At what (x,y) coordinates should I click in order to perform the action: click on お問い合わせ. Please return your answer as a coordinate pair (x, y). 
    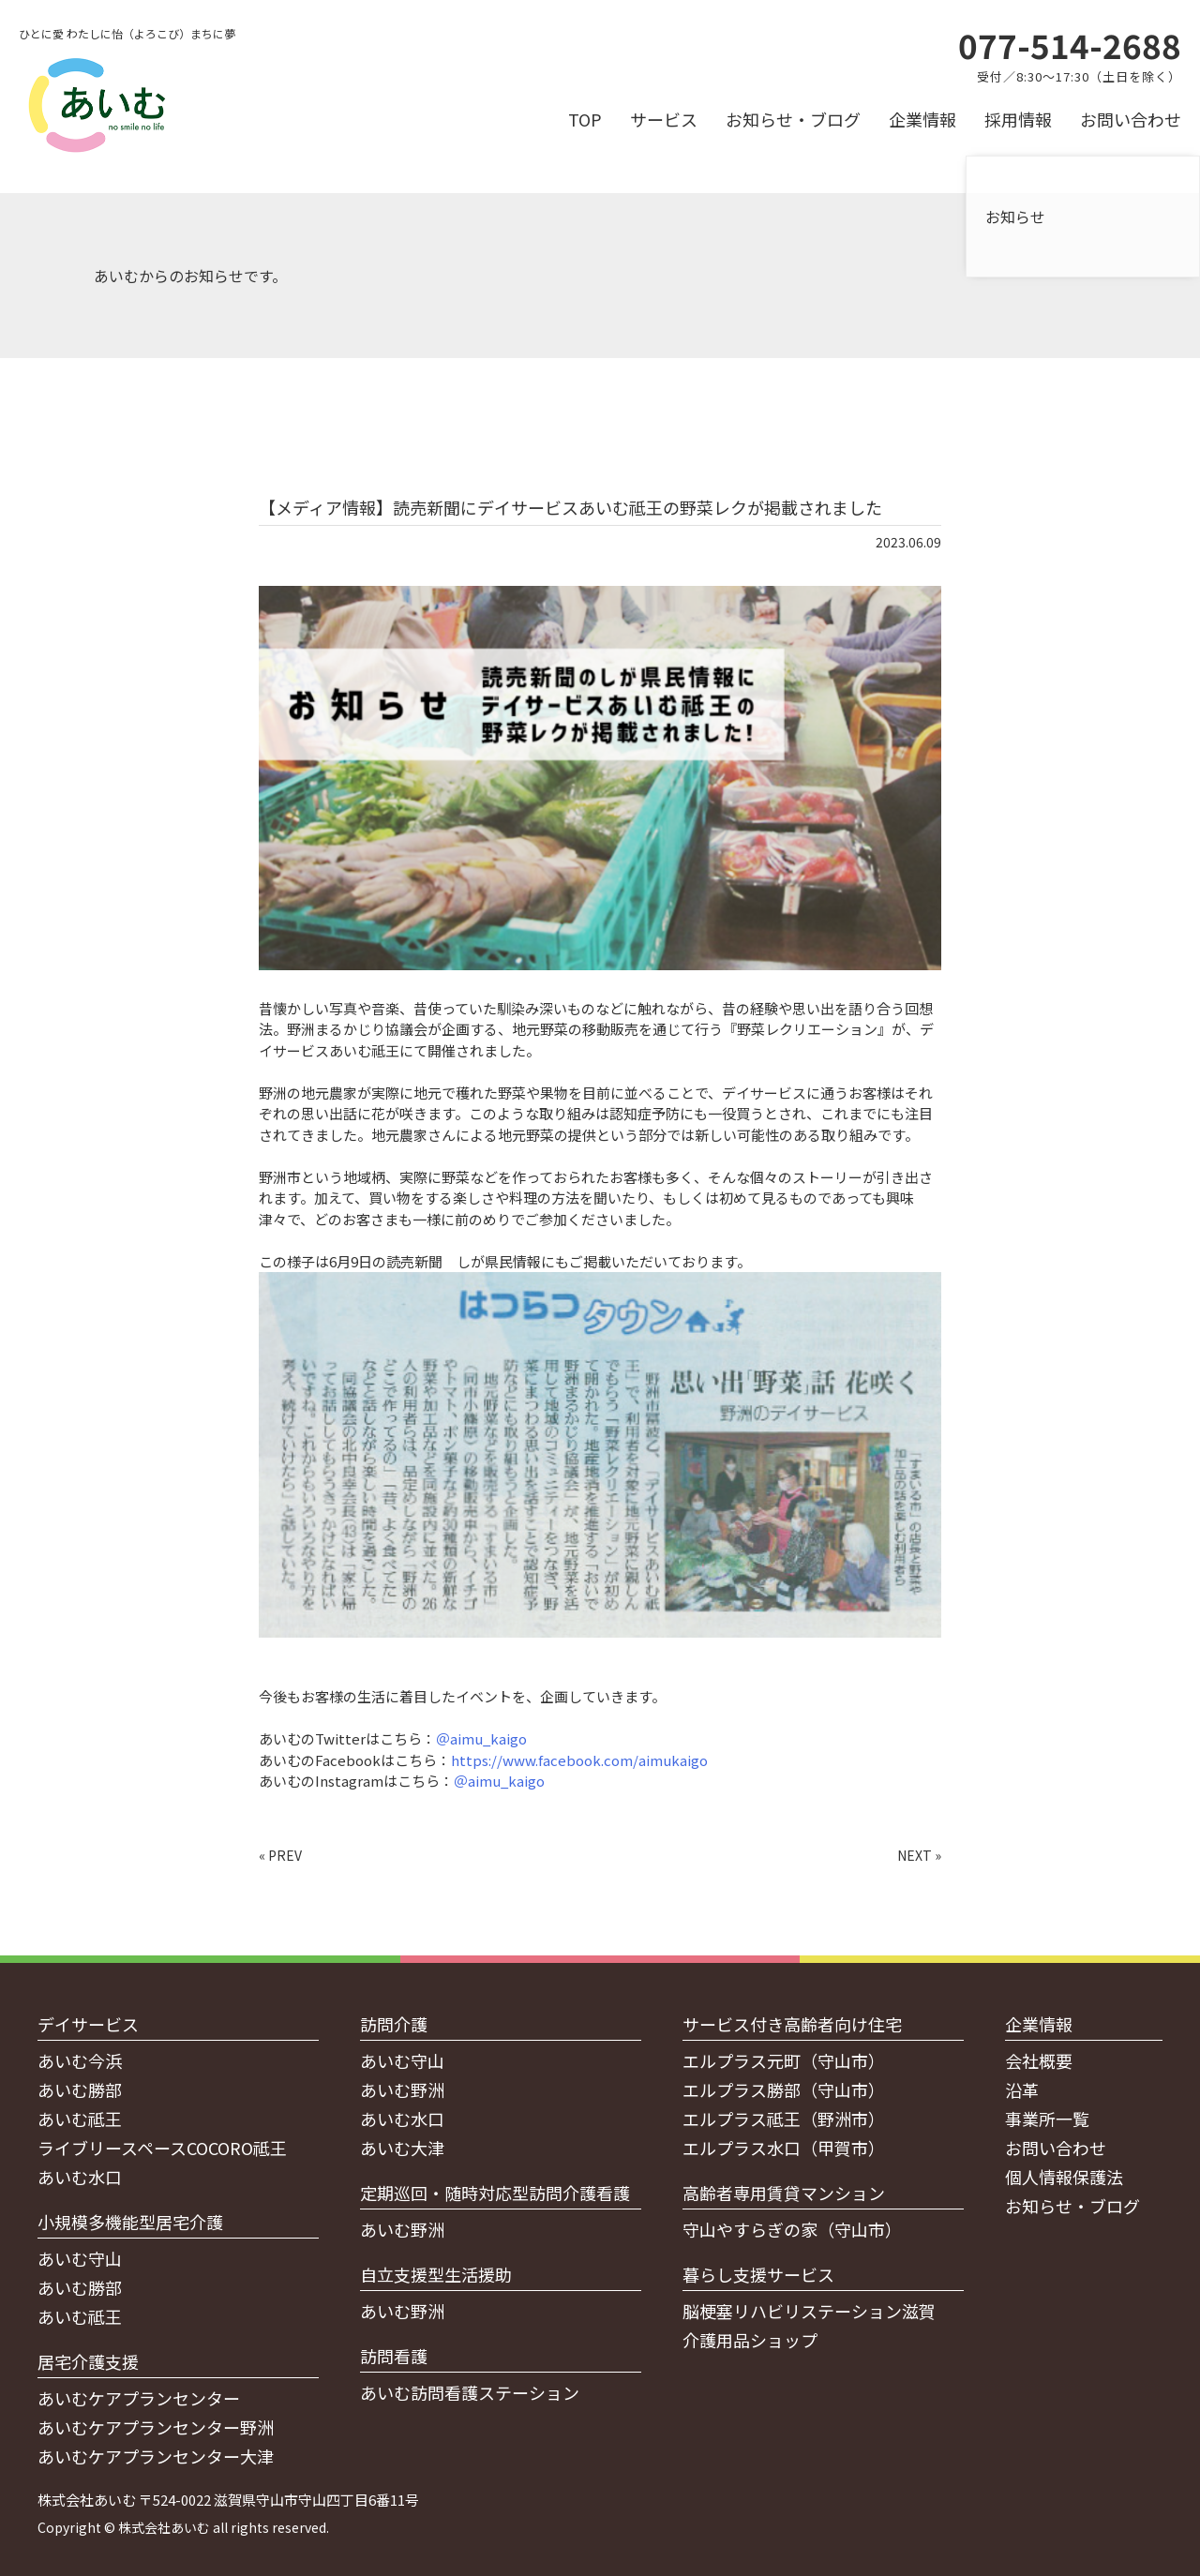
    Looking at the image, I should click on (1130, 119).